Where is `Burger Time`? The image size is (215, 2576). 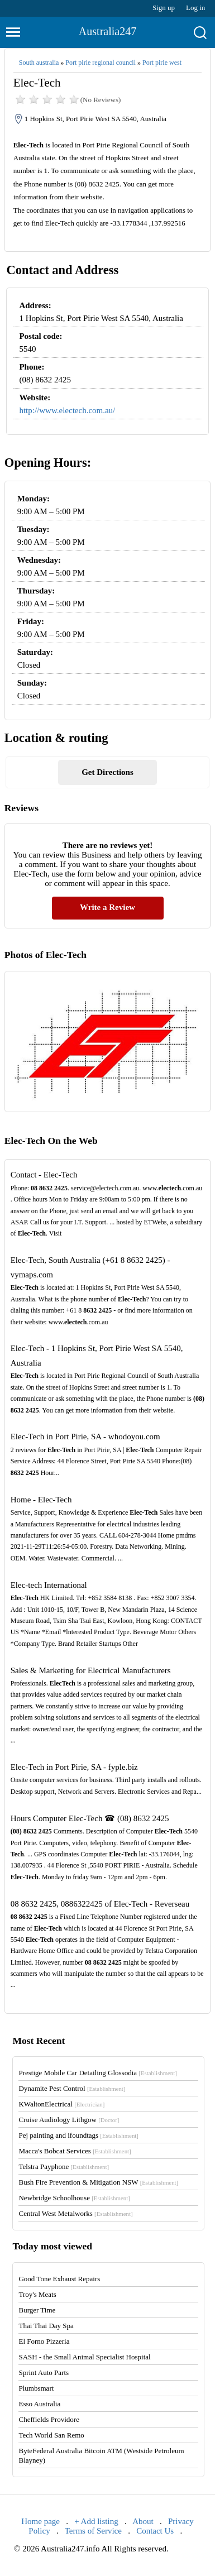
Burger Time is located at coordinates (36, 2310).